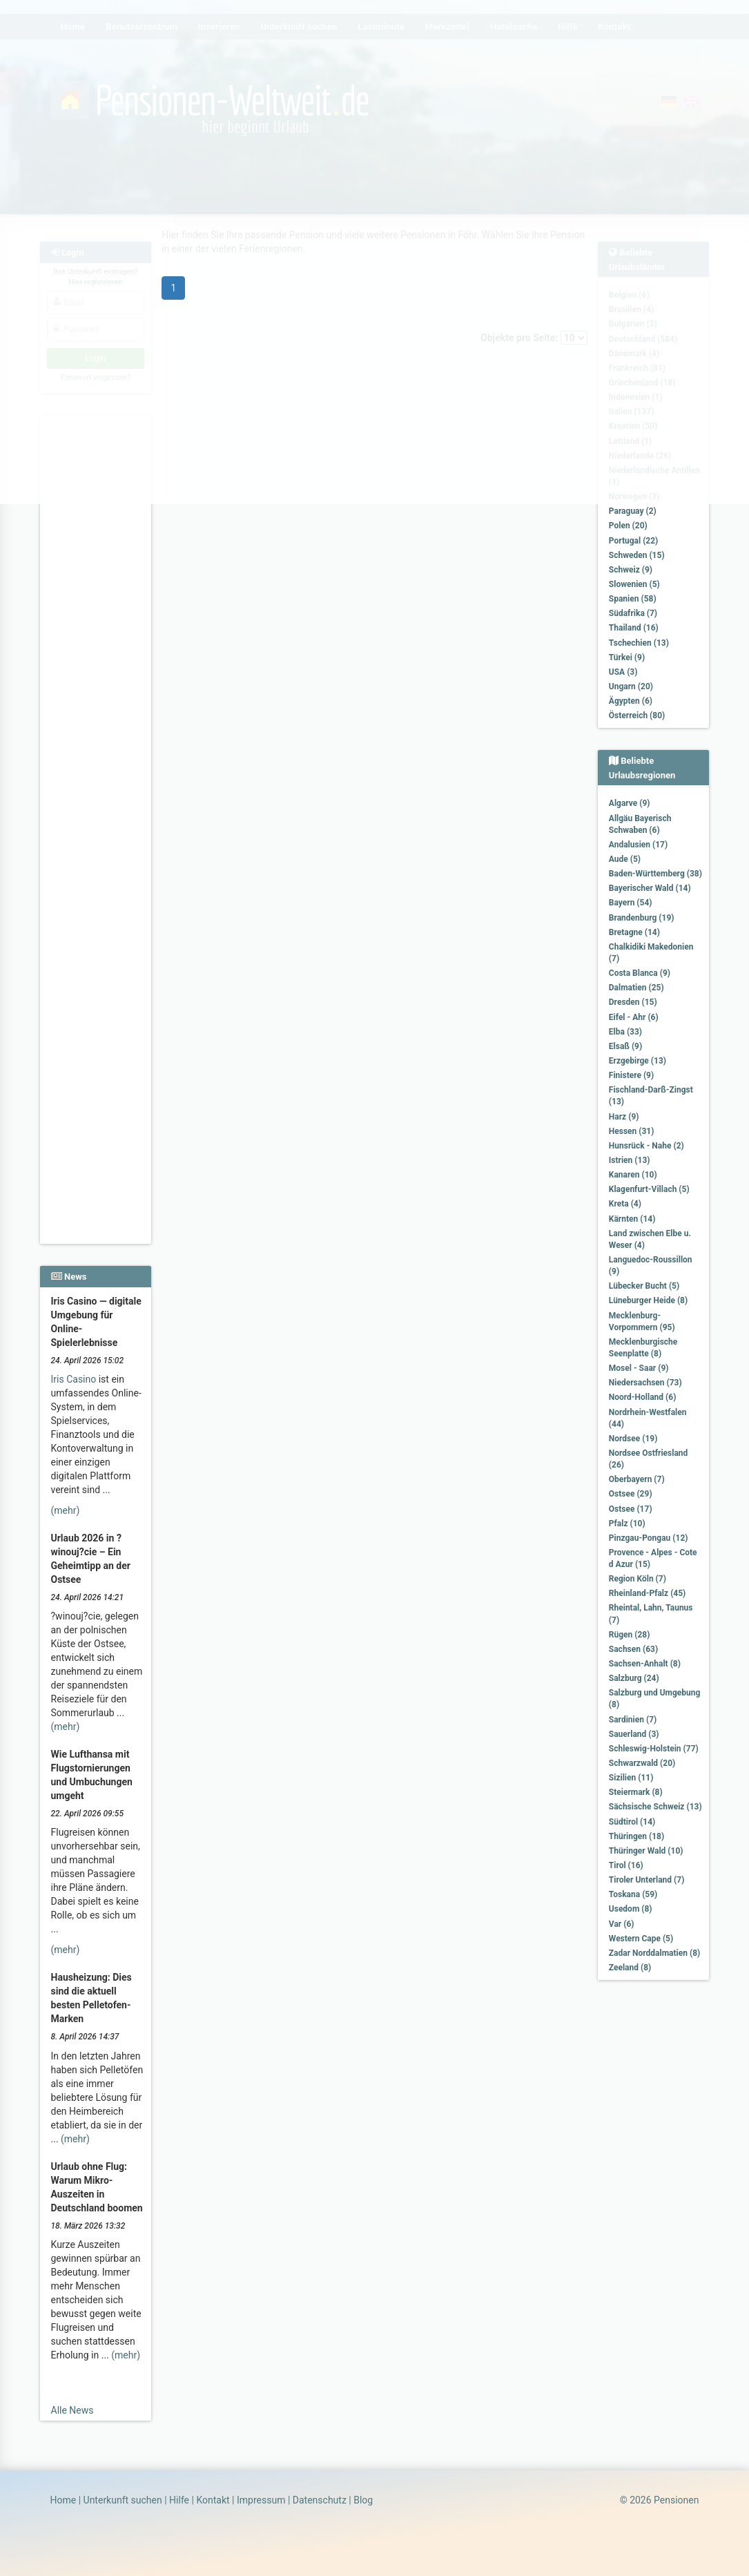  What do you see at coordinates (363, 2500) in the screenshot?
I see `Blog` at bounding box center [363, 2500].